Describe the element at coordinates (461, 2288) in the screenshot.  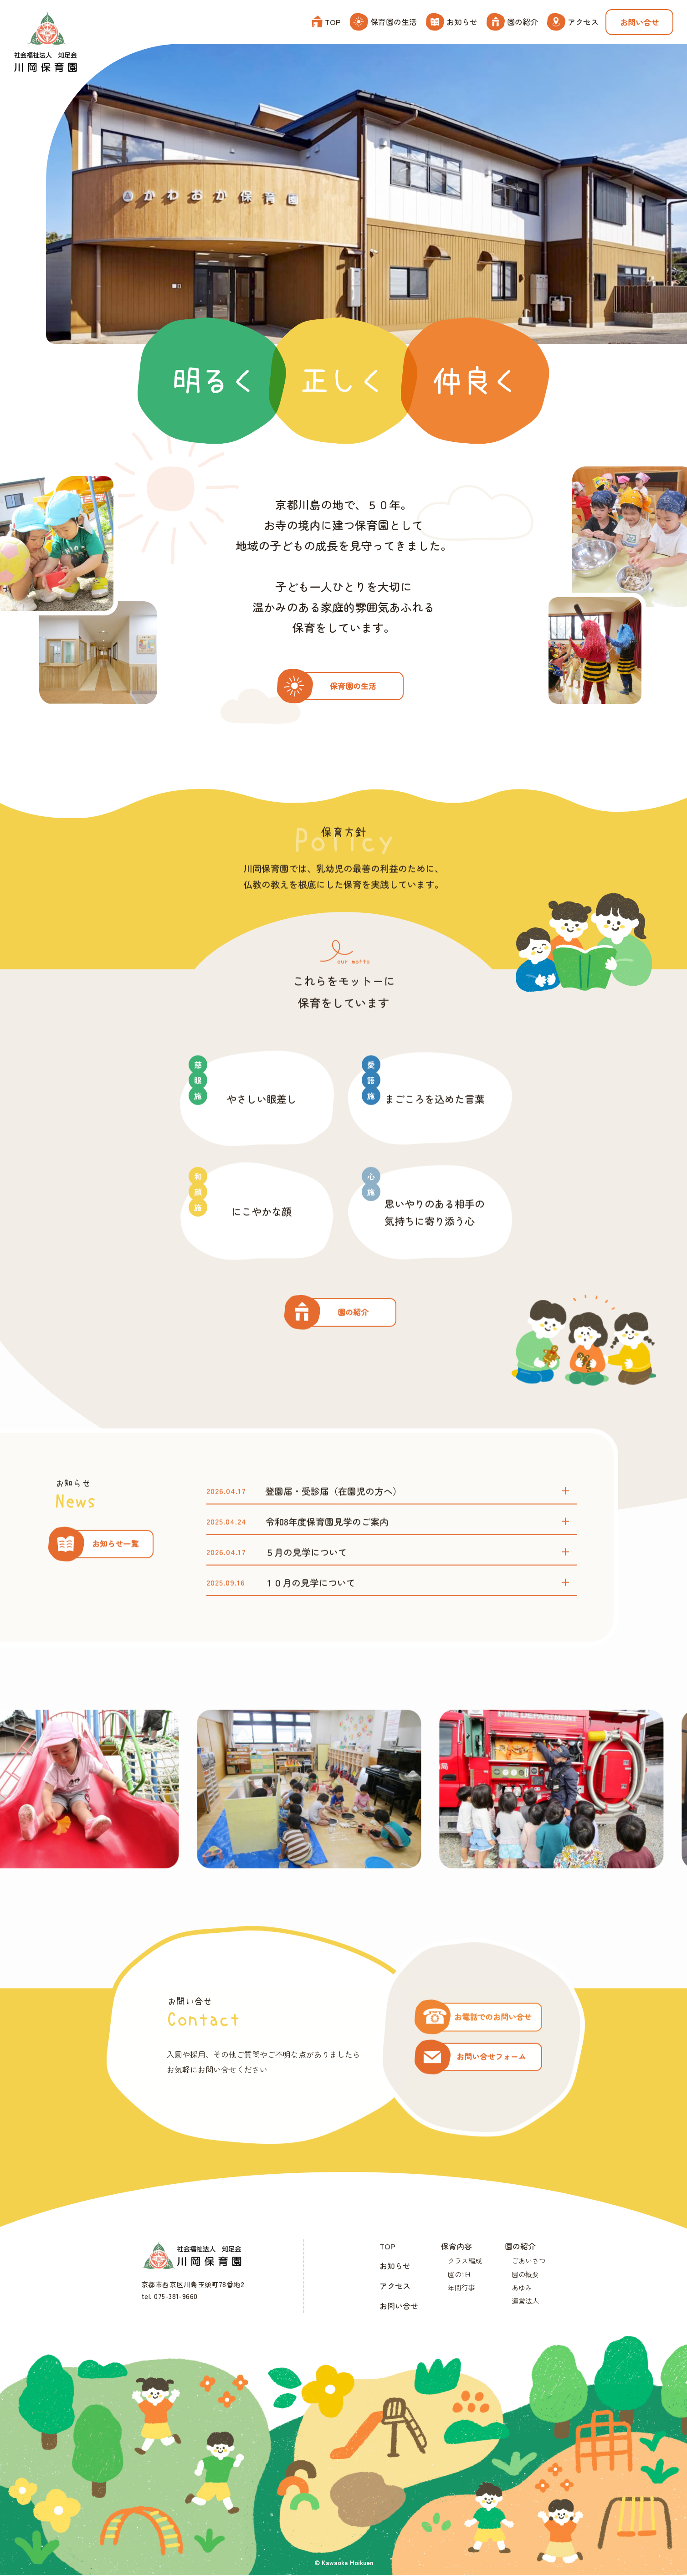
I see `年間行事` at that location.